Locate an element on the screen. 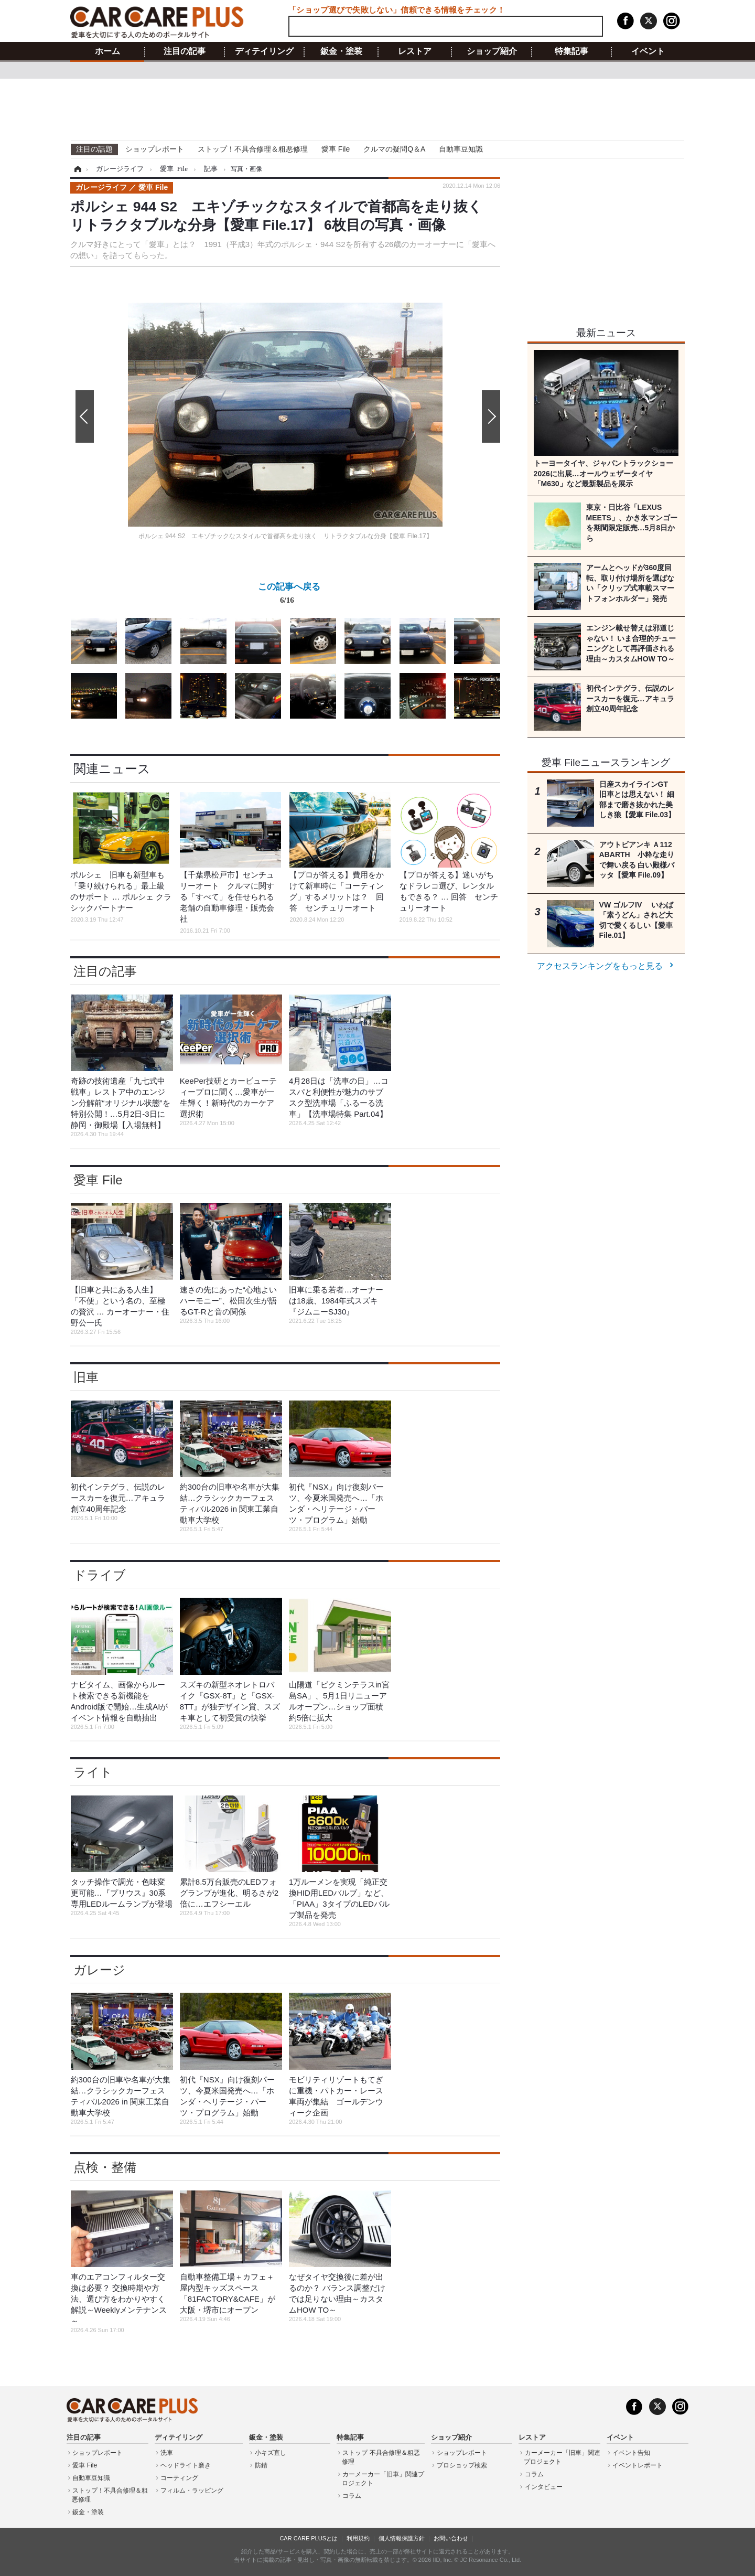 The height and width of the screenshot is (2576, 755). レストア is located at coordinates (415, 51).